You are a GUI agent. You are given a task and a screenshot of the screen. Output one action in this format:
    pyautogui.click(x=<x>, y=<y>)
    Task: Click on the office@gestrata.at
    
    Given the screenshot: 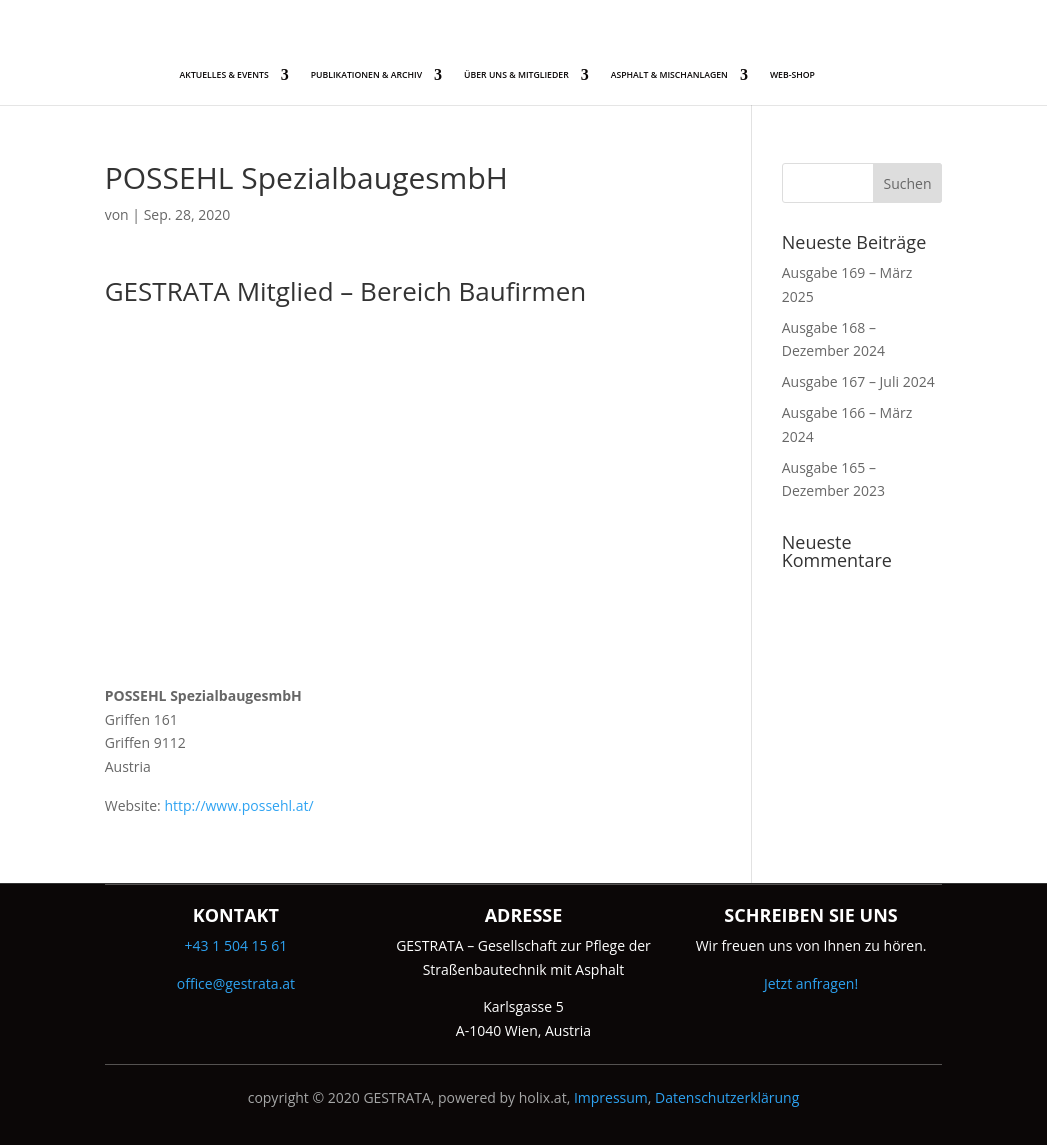 What is the action you would take?
    pyautogui.click(x=236, y=983)
    